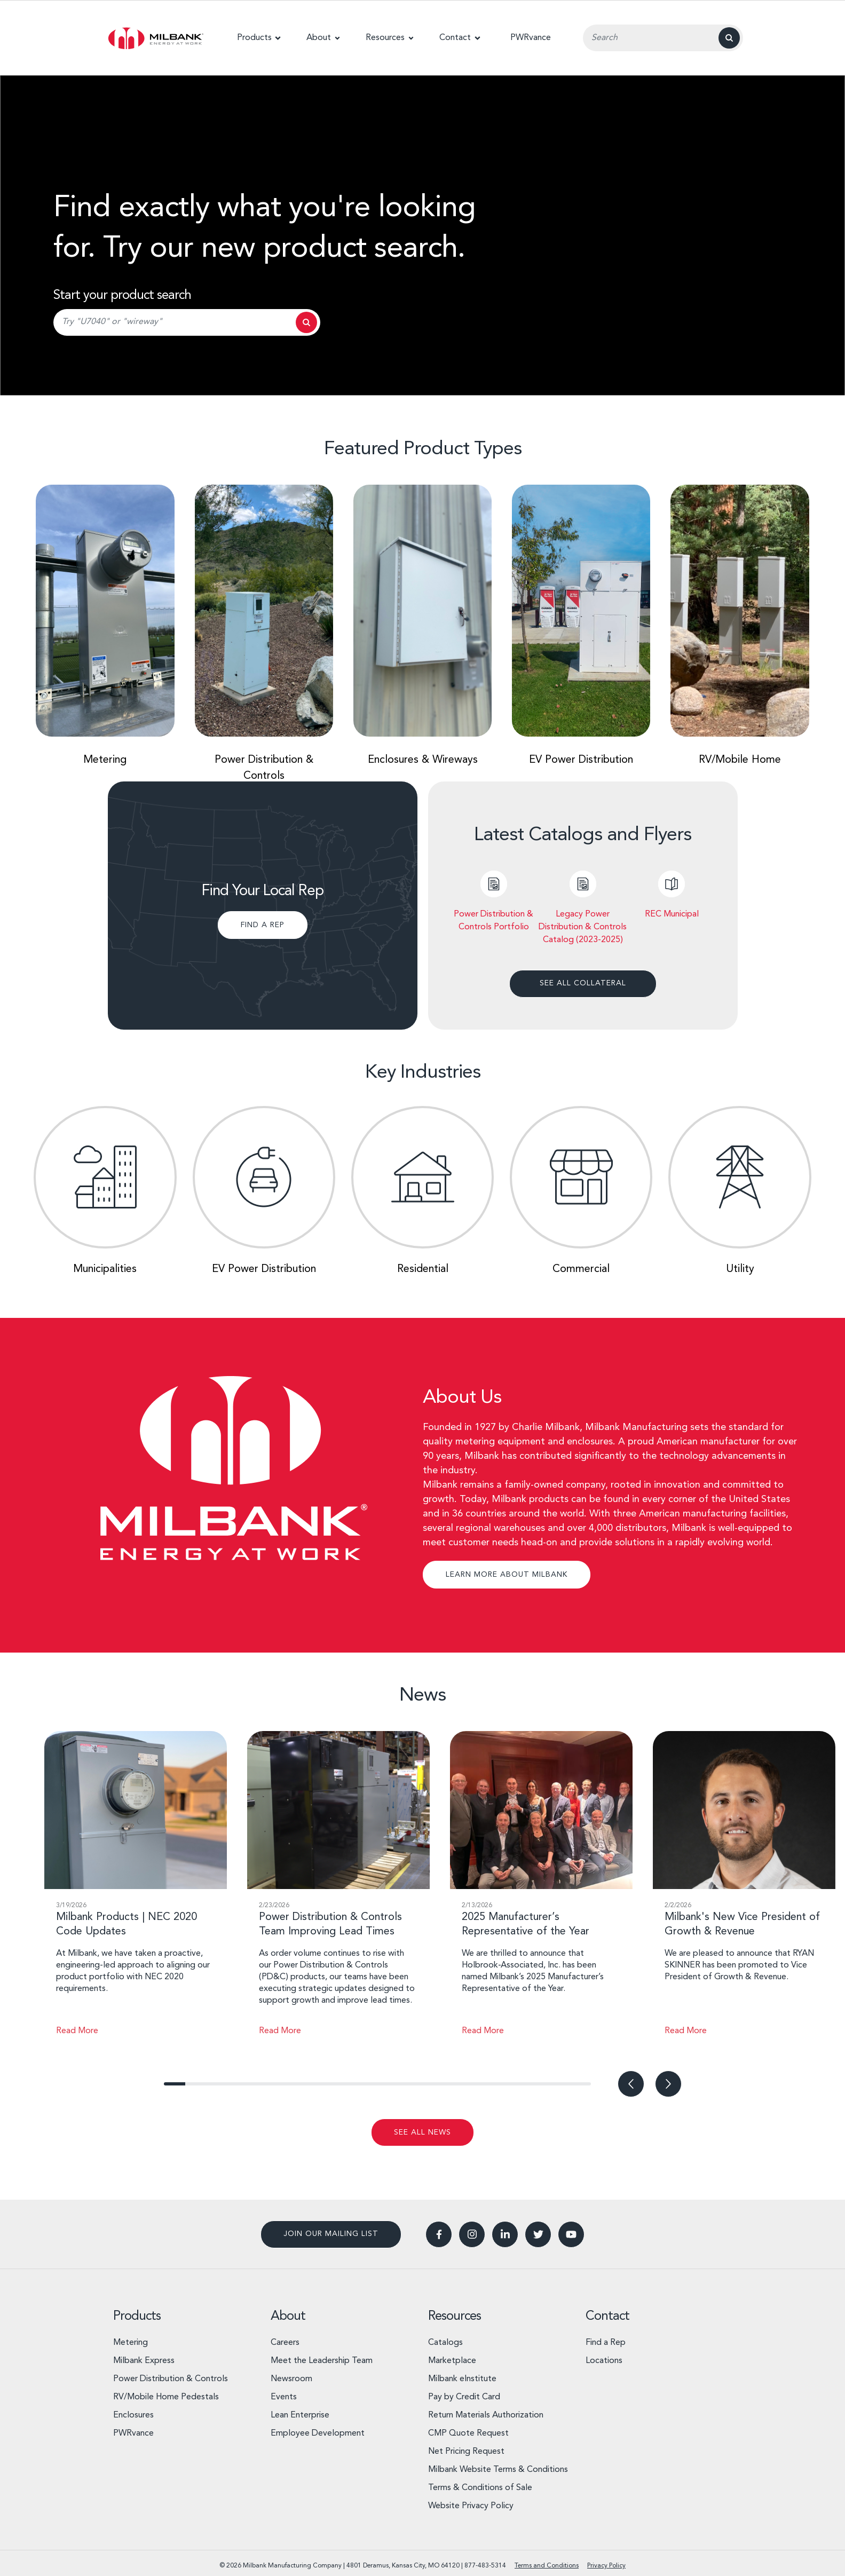 This screenshot has height=2576, width=845. I want to click on Employee Development, so click(318, 2432).